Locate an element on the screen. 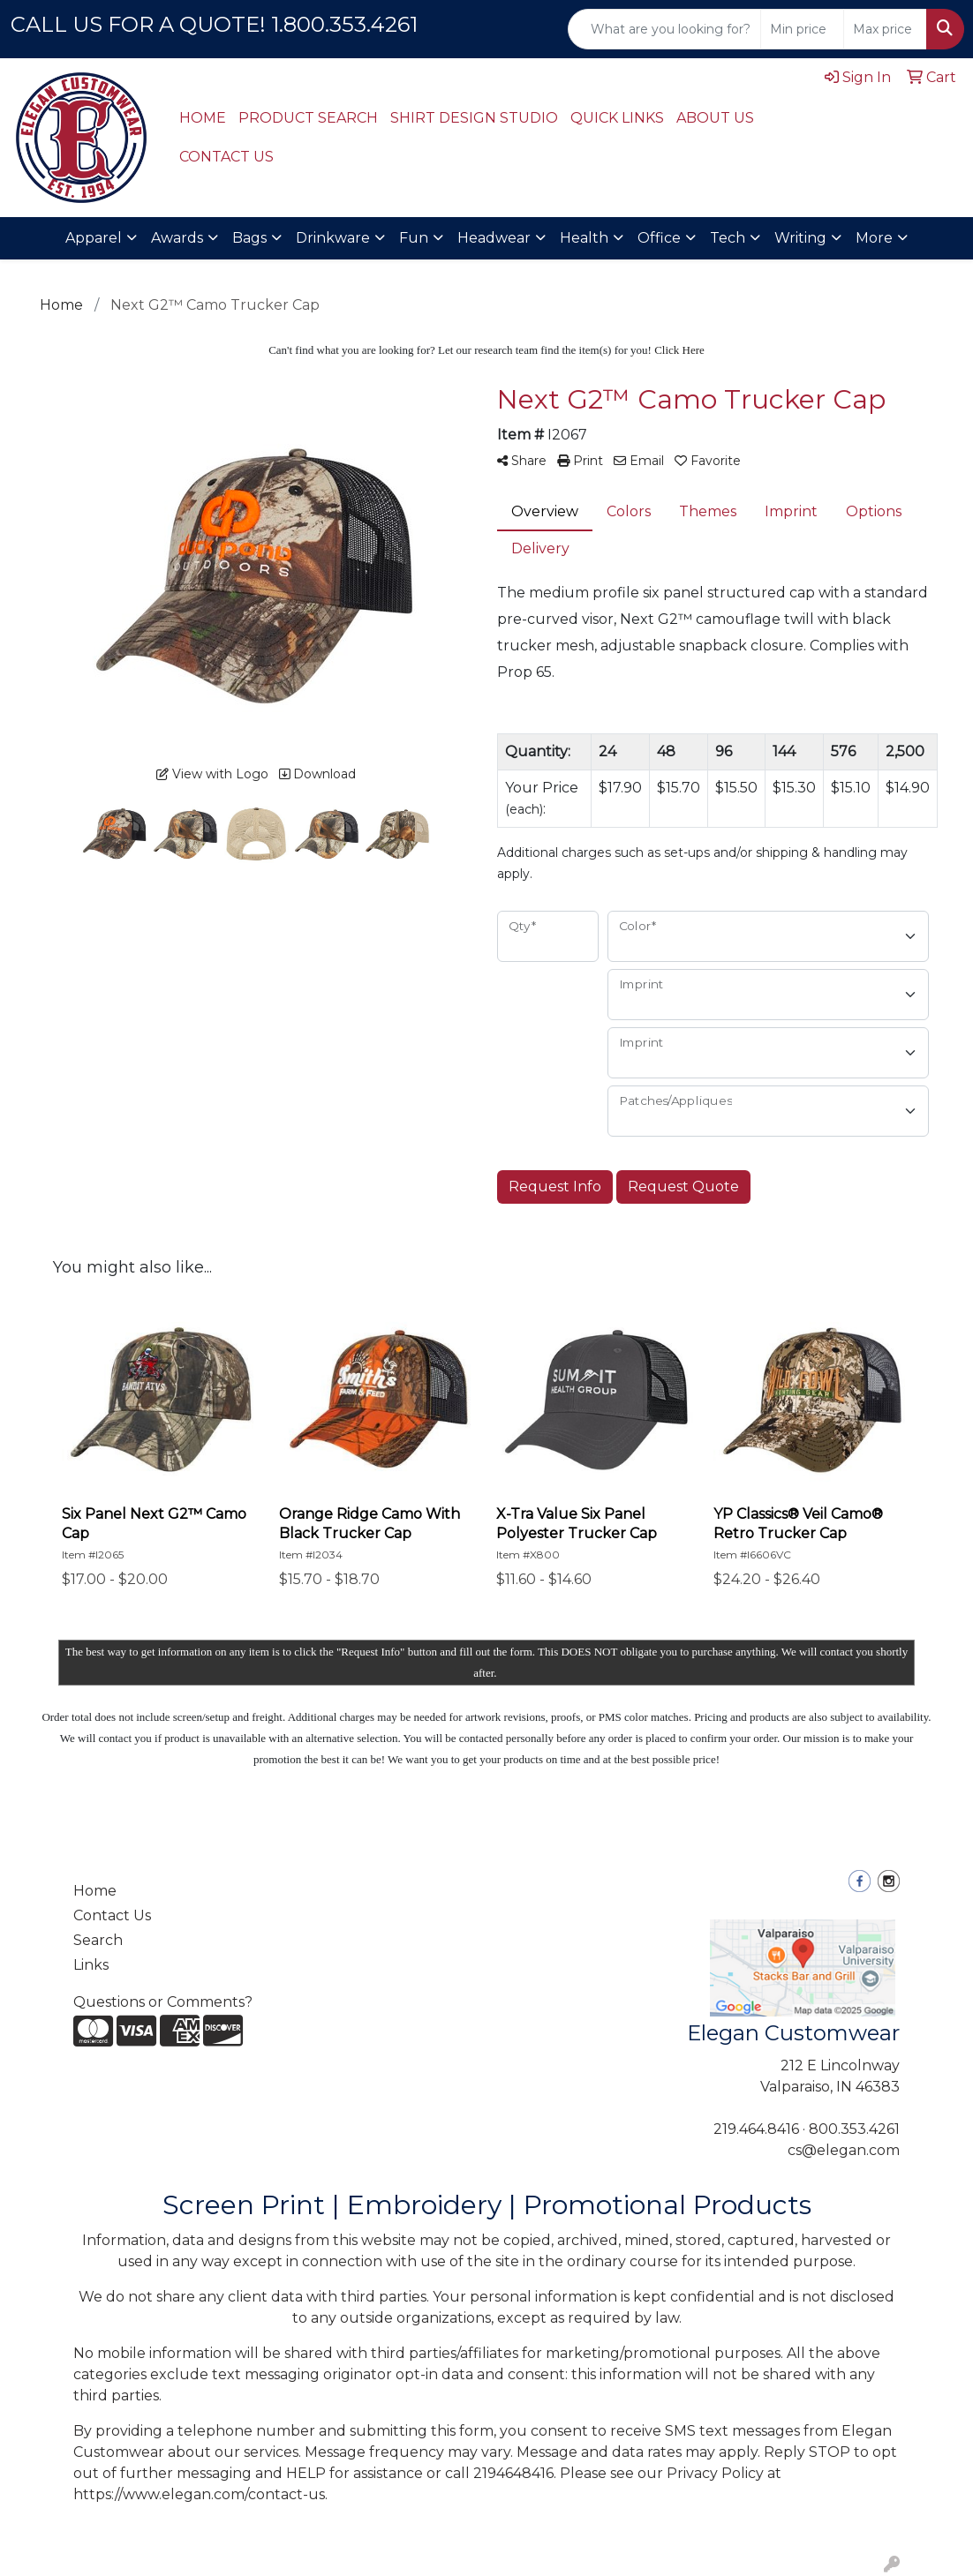  Questions or Comments? is located at coordinates (163, 2002).